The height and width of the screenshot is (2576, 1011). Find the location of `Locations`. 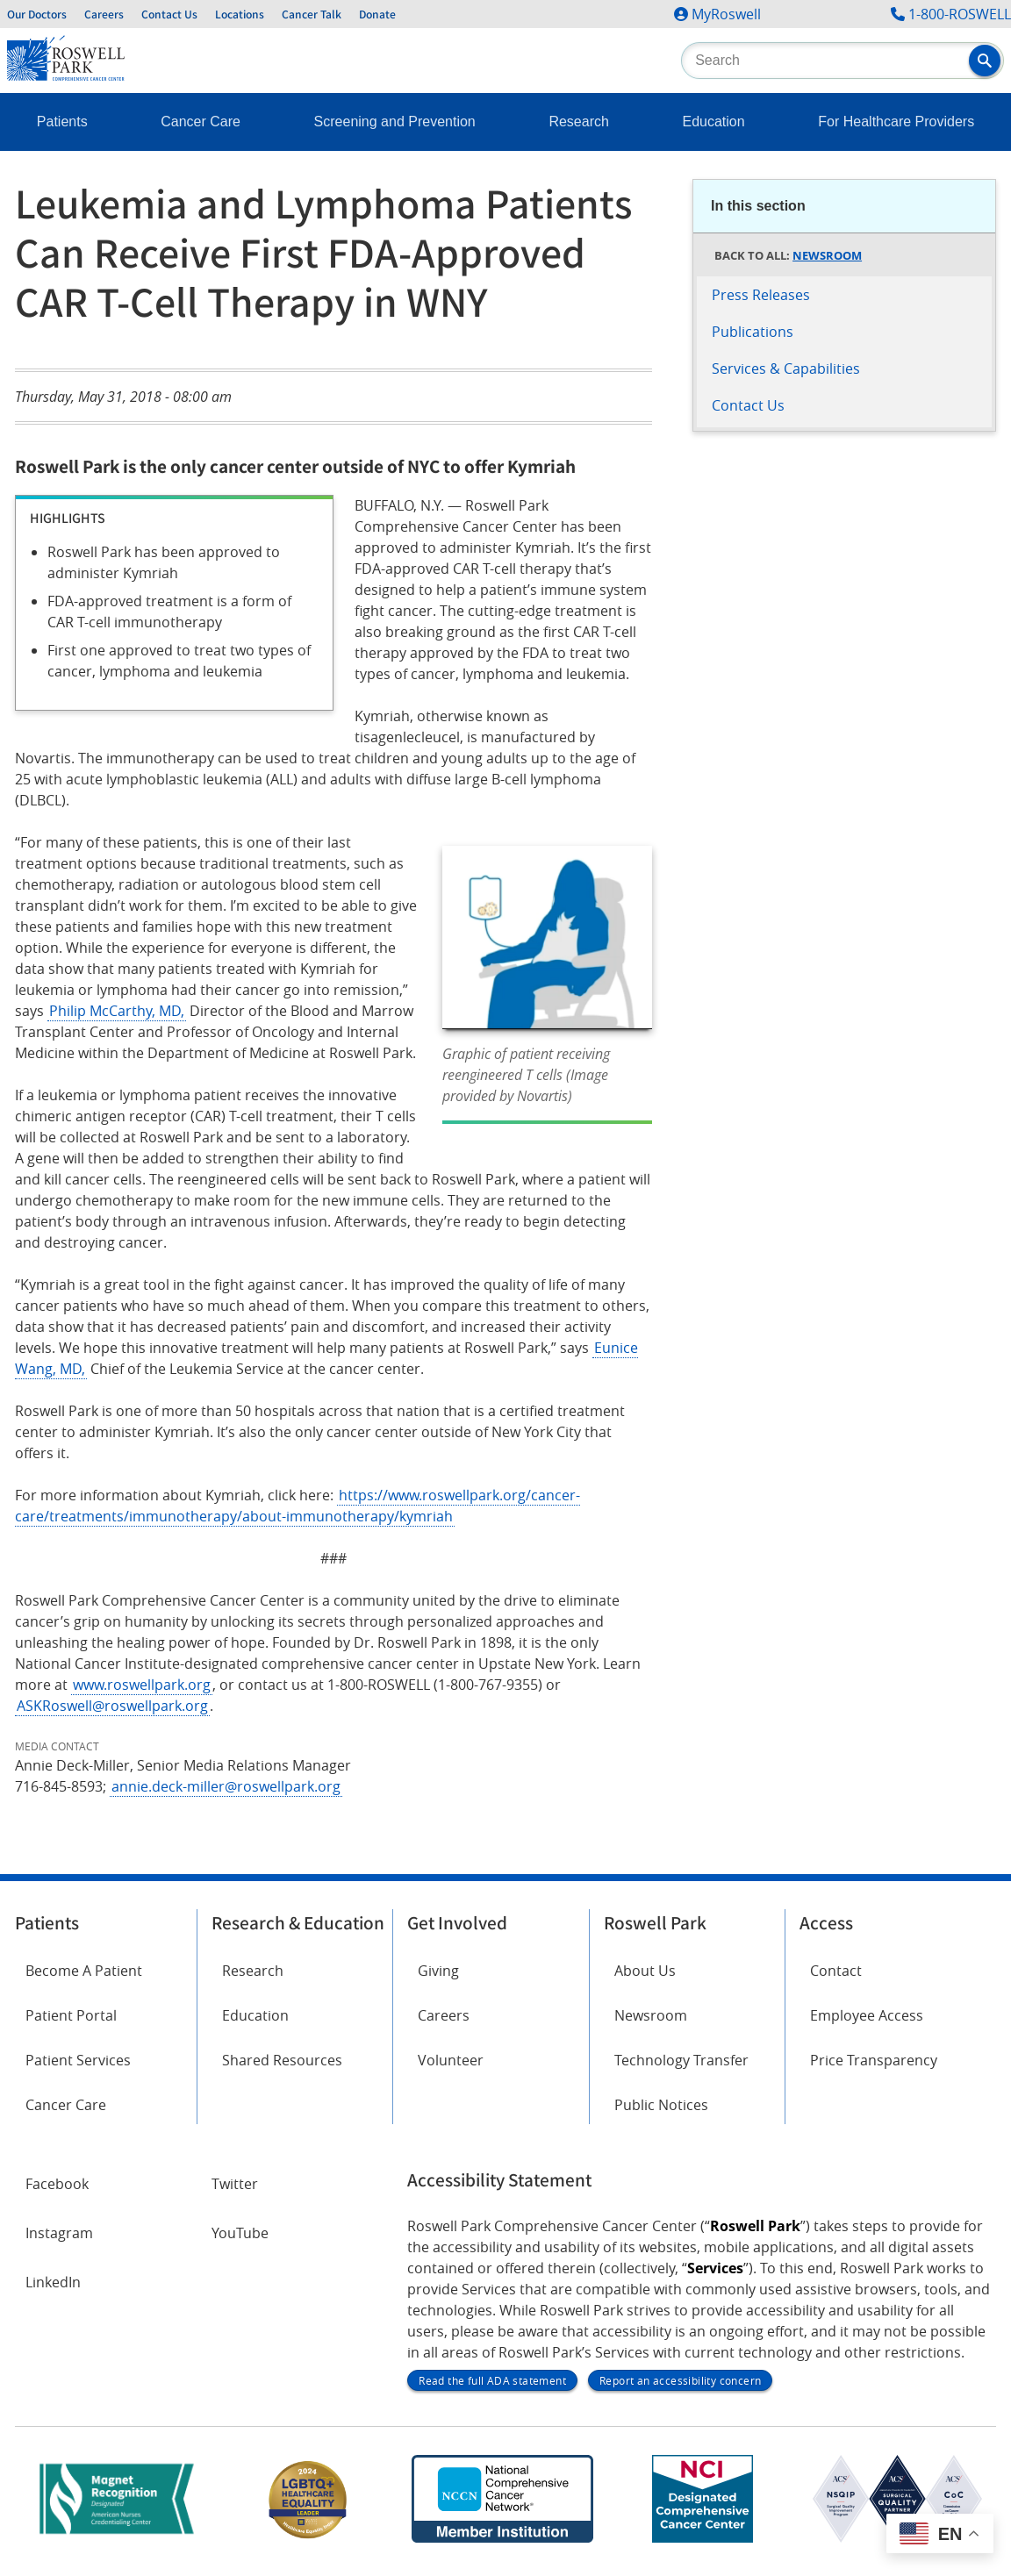

Locations is located at coordinates (239, 14).